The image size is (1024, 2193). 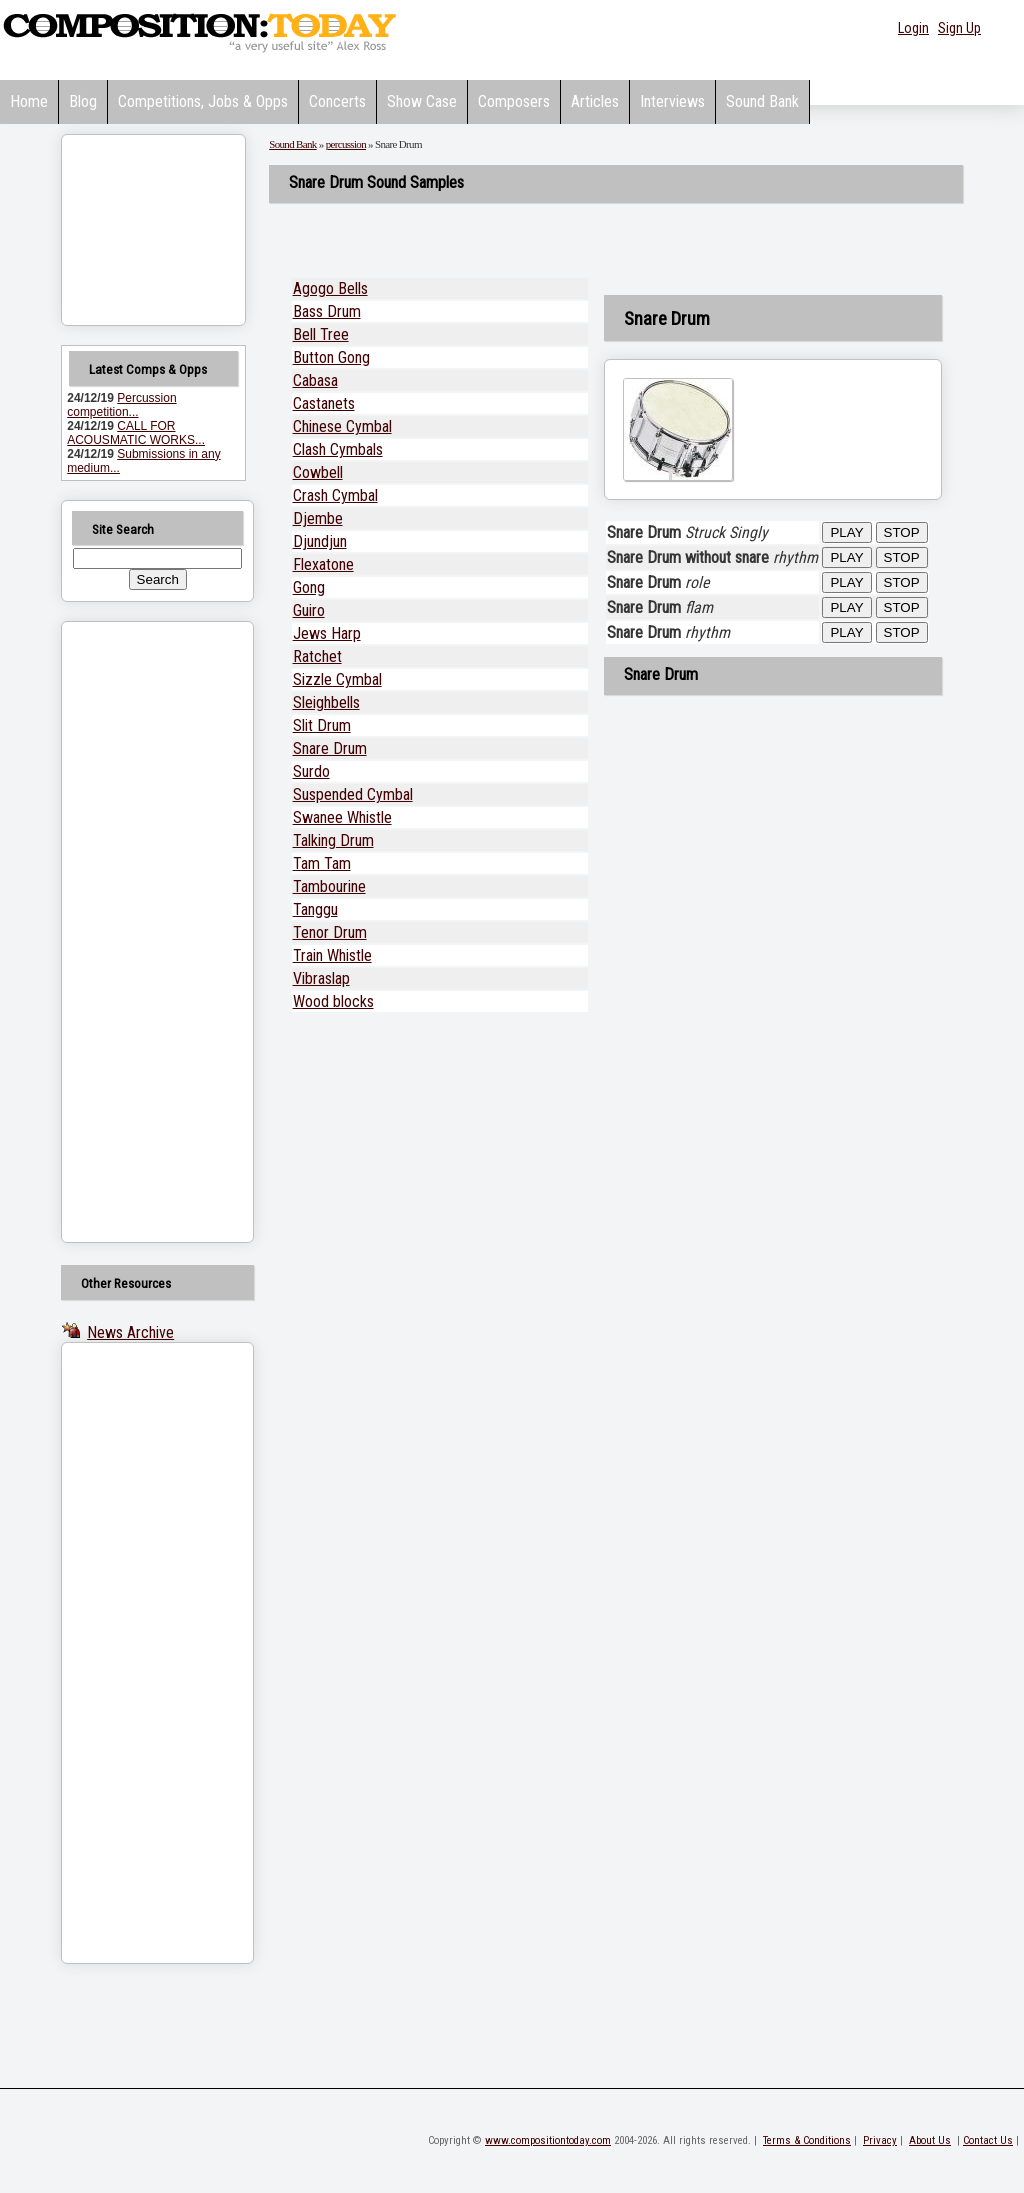 What do you see at coordinates (326, 702) in the screenshot?
I see `Sleighbells` at bounding box center [326, 702].